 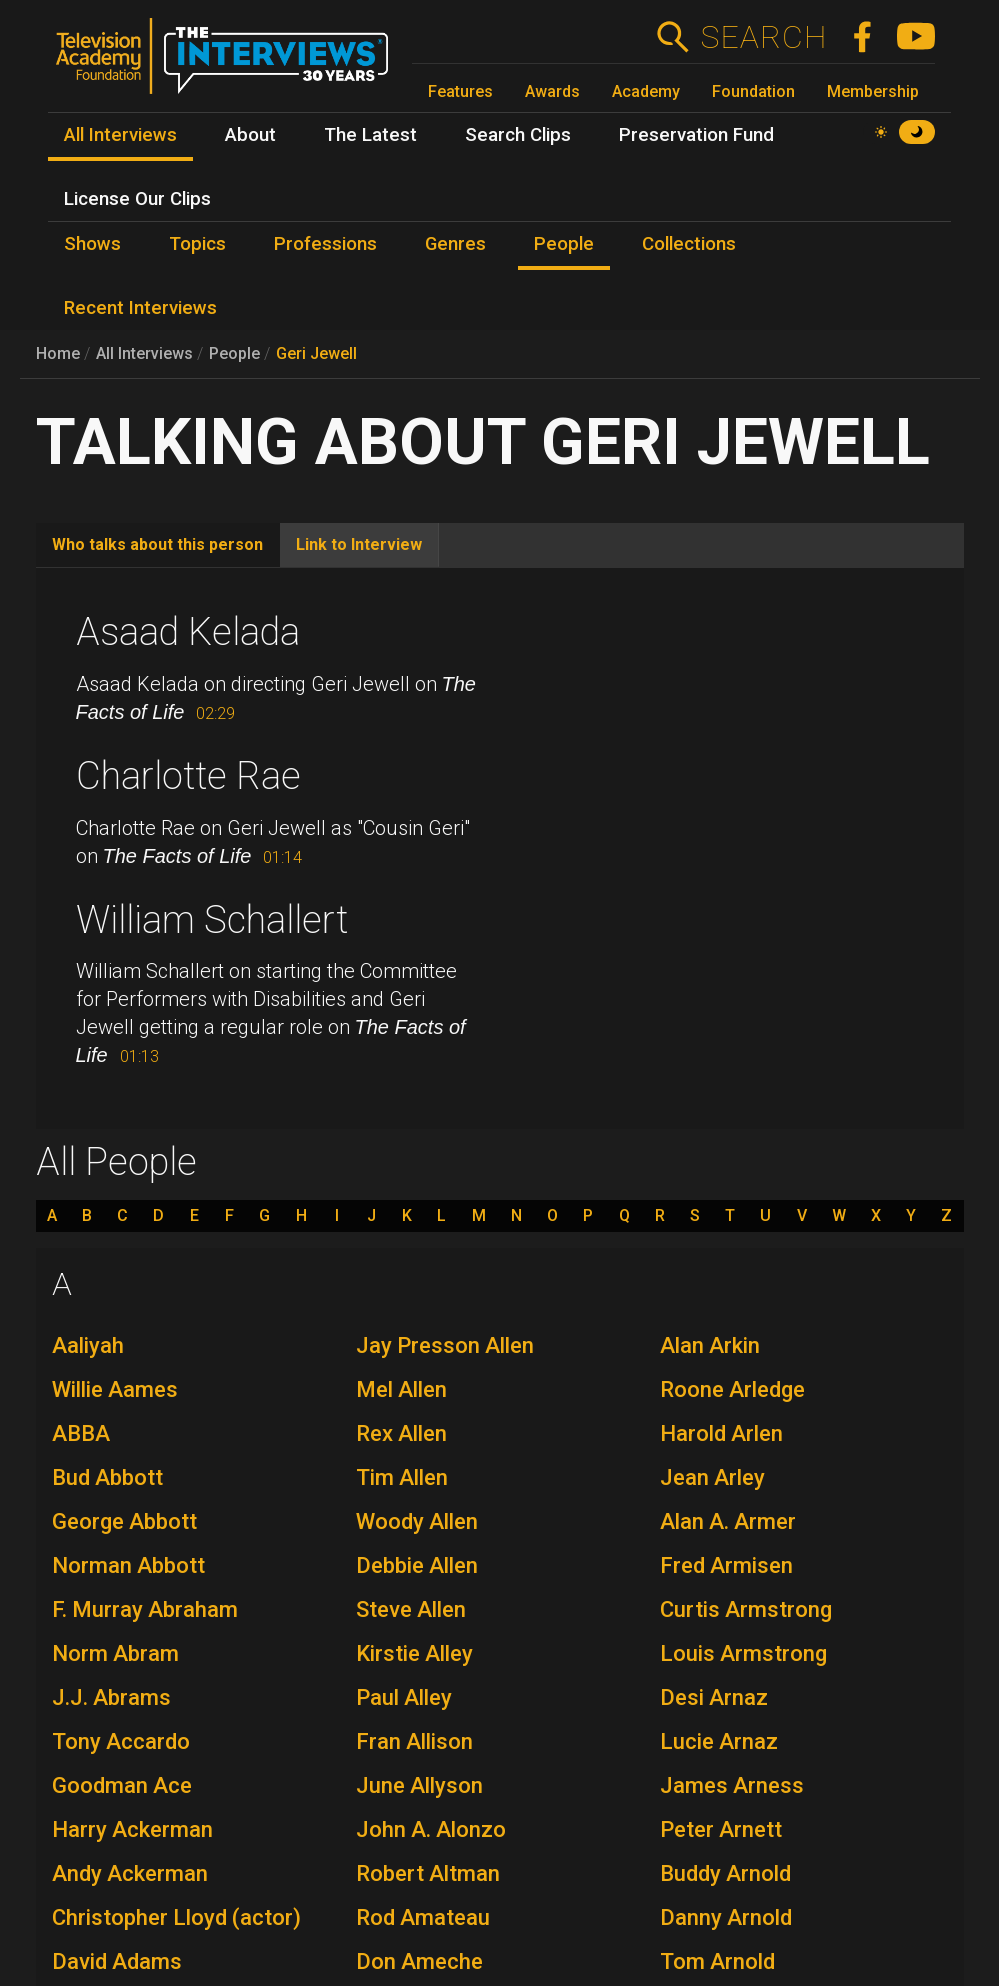 What do you see at coordinates (689, 244) in the screenshot?
I see `Collections [menuitem]` at bounding box center [689, 244].